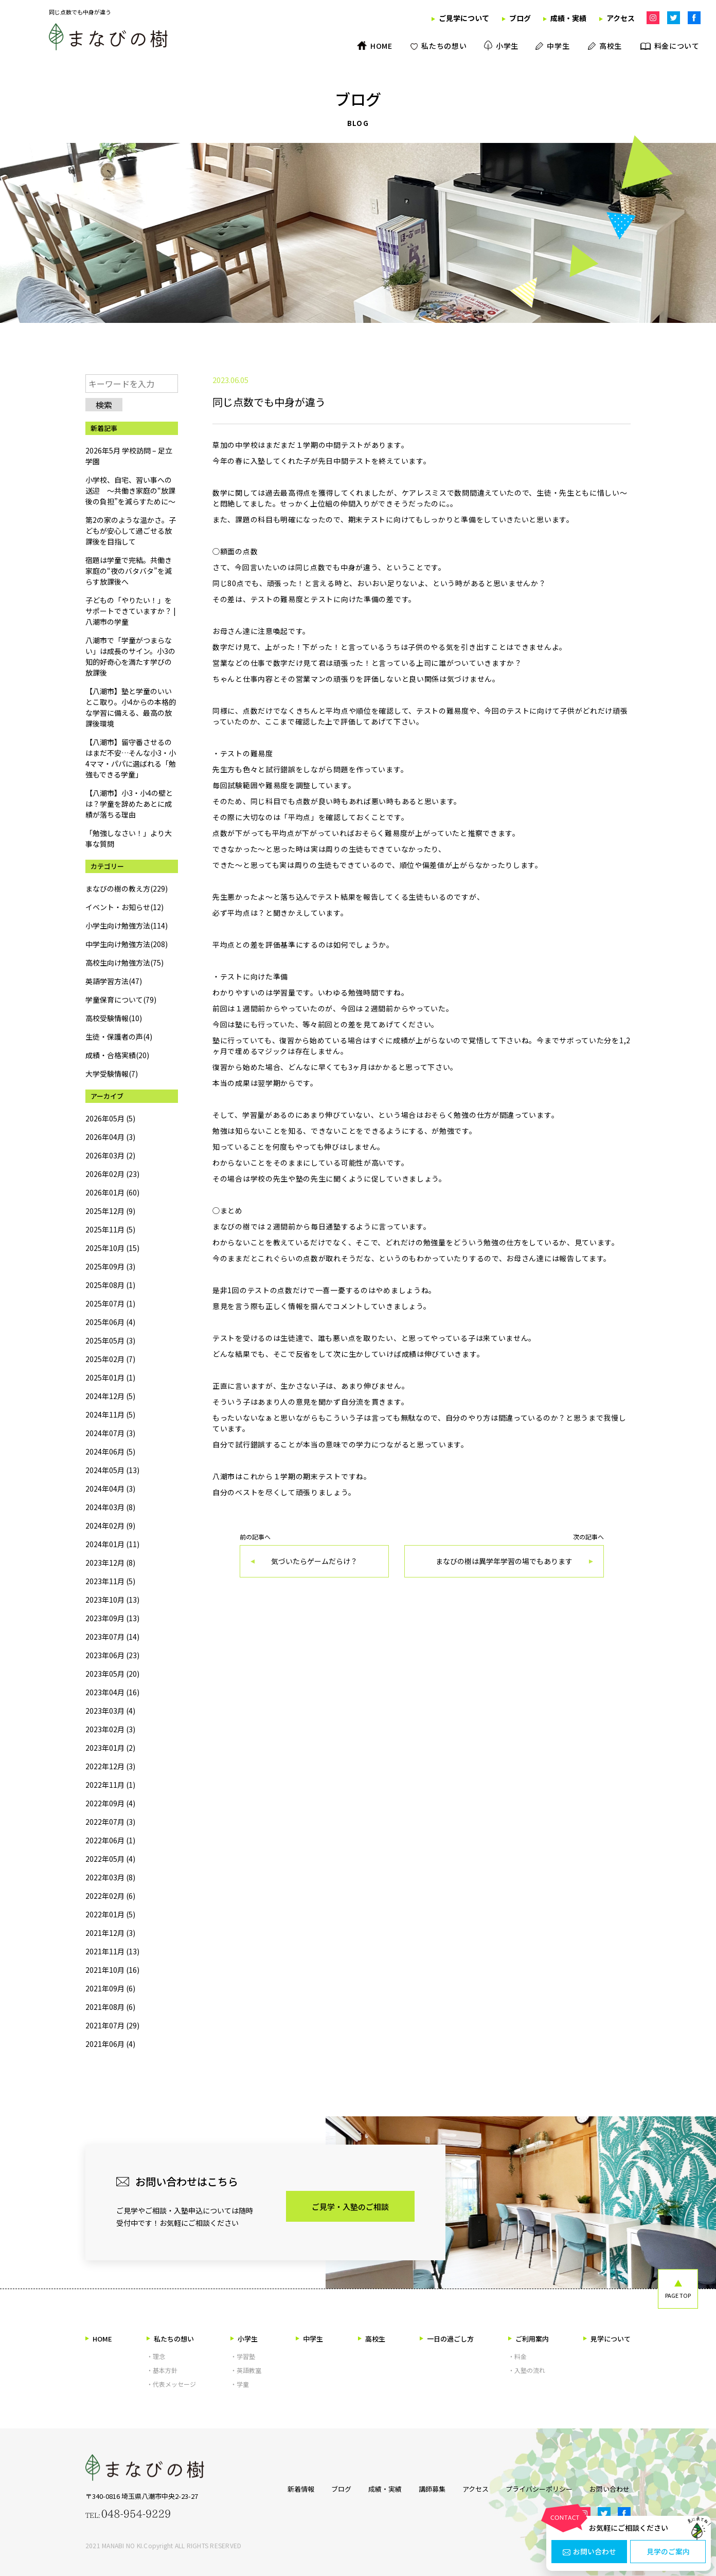  What do you see at coordinates (98, 2338) in the screenshot?
I see `HOME` at bounding box center [98, 2338].